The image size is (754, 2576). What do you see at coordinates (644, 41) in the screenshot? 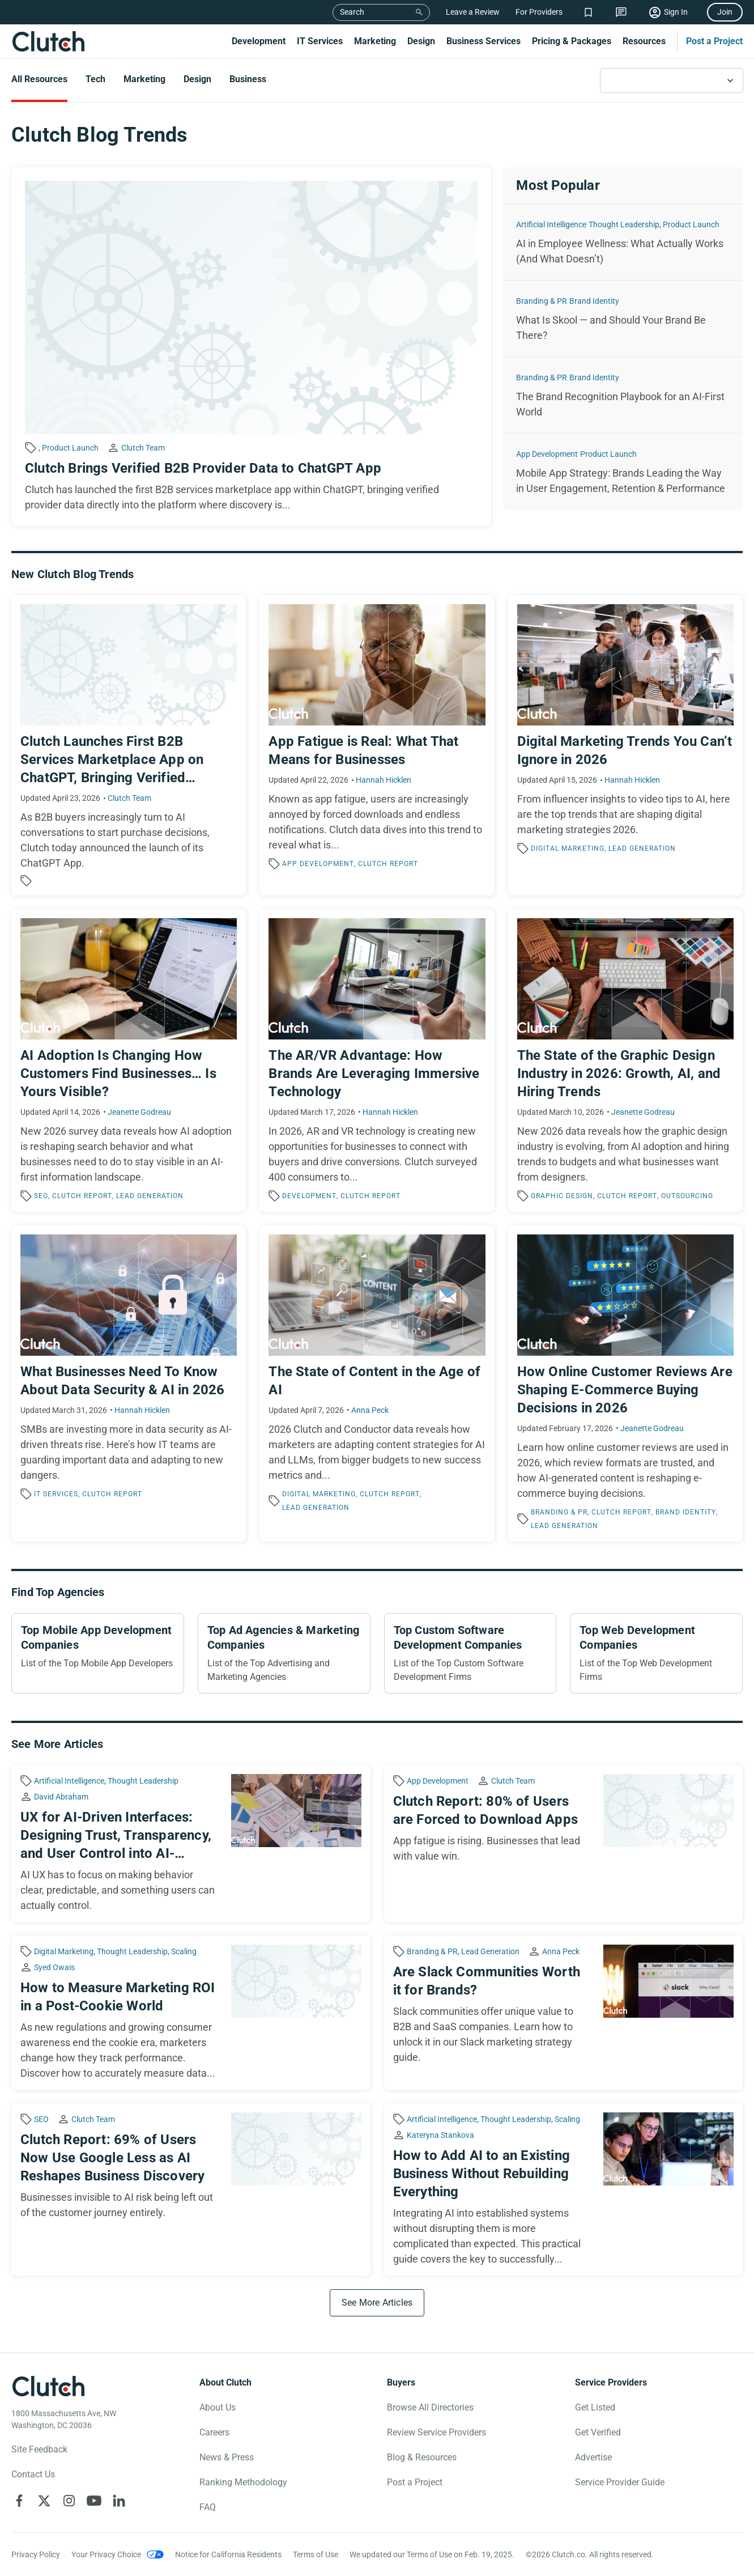
I see `Resources` at bounding box center [644, 41].